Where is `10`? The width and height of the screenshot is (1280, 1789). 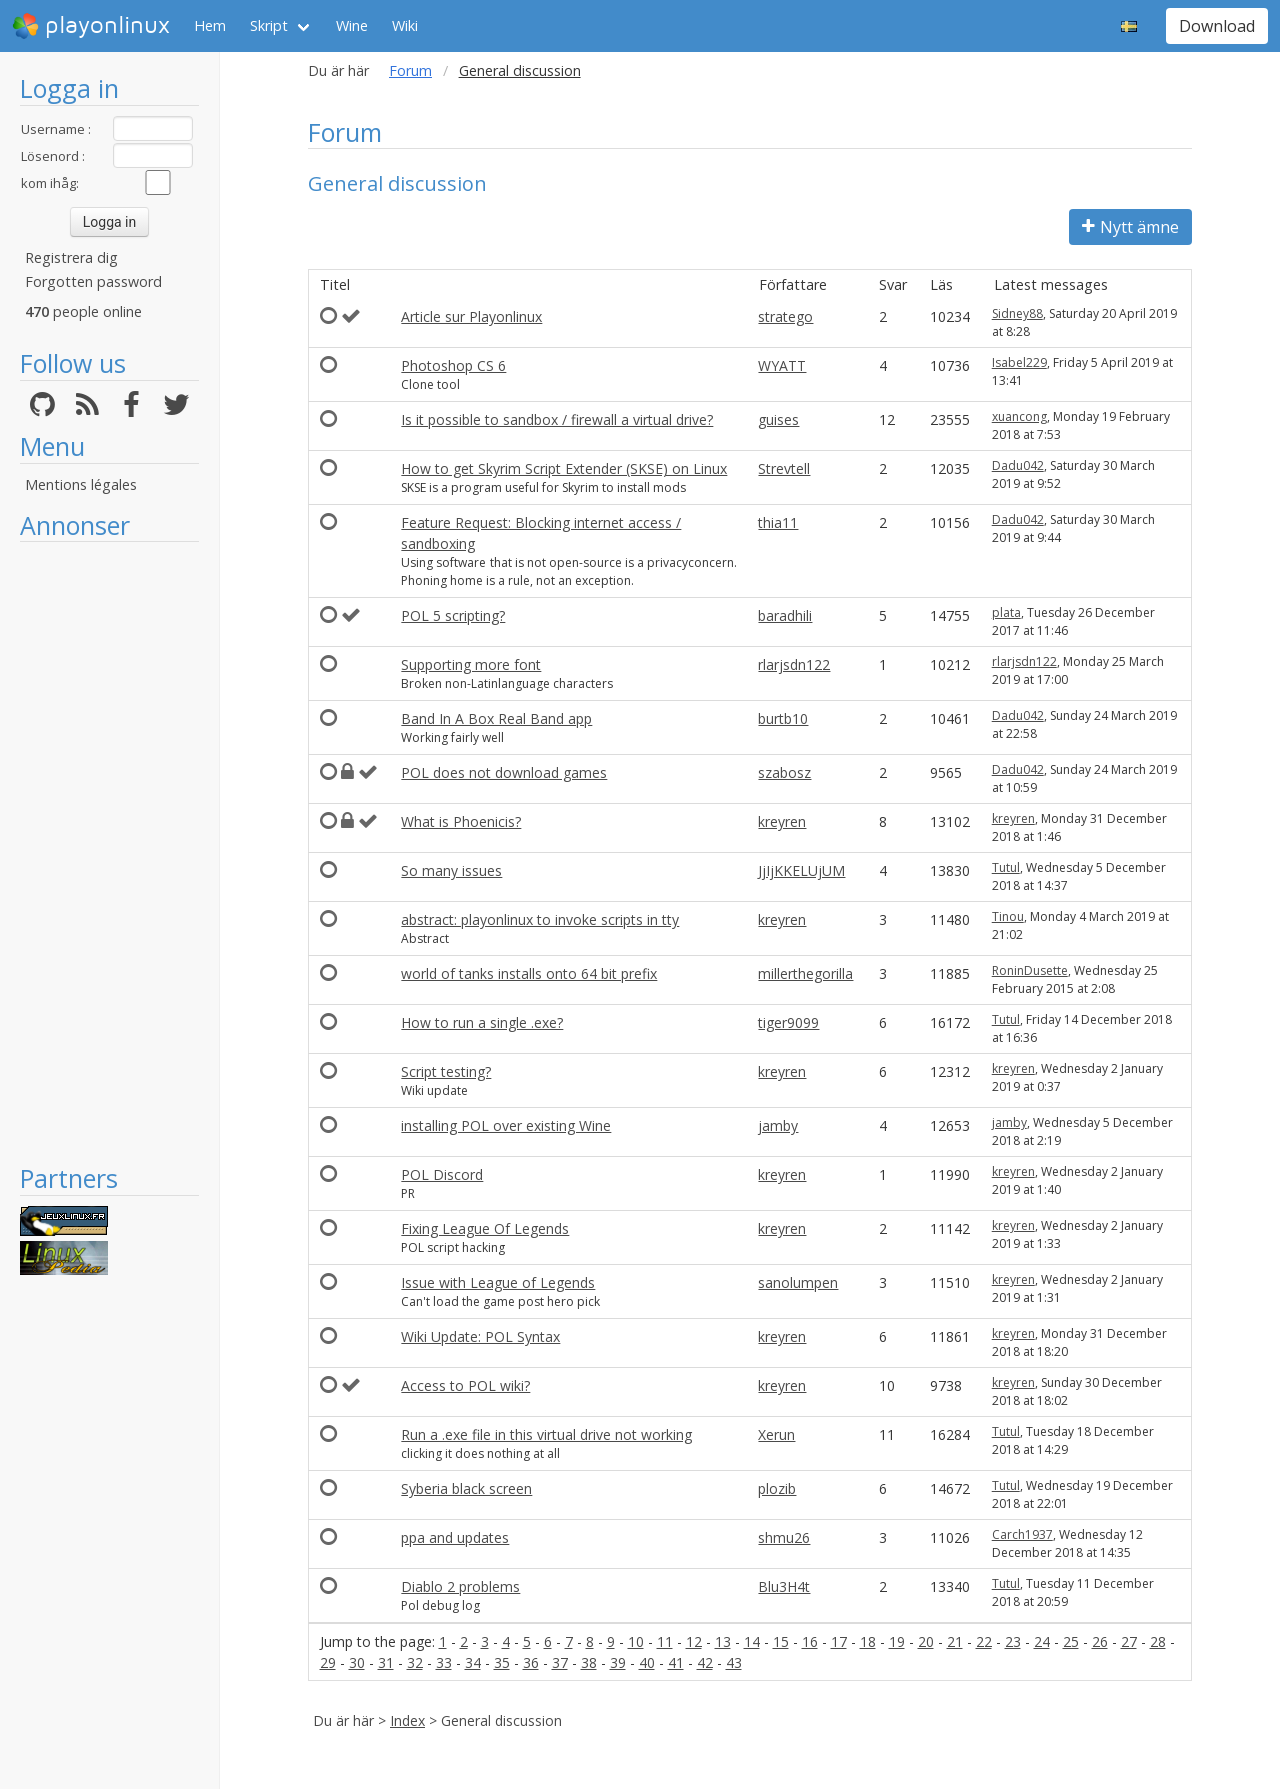
10 is located at coordinates (636, 1641).